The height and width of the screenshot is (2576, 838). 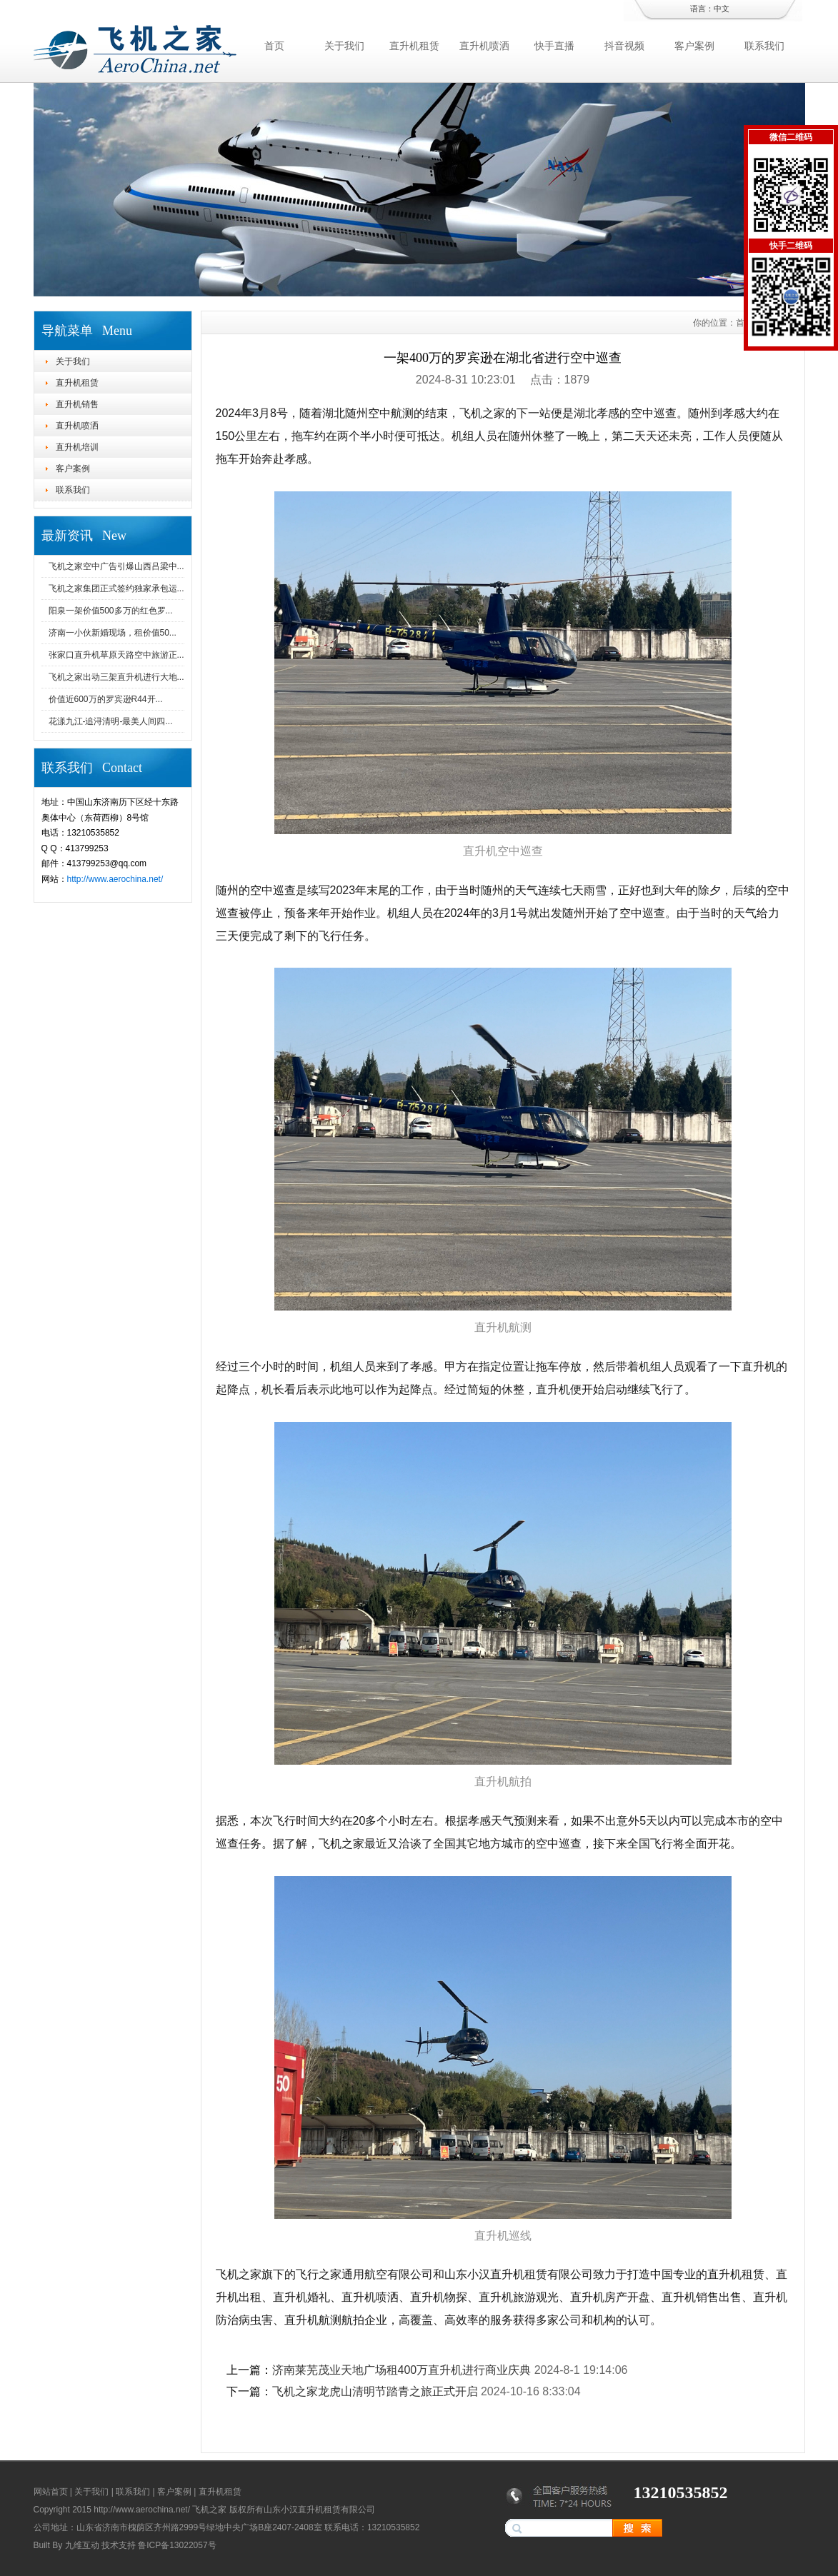 I want to click on 飞机之家出动三架直升机进行大地..., so click(x=116, y=677).